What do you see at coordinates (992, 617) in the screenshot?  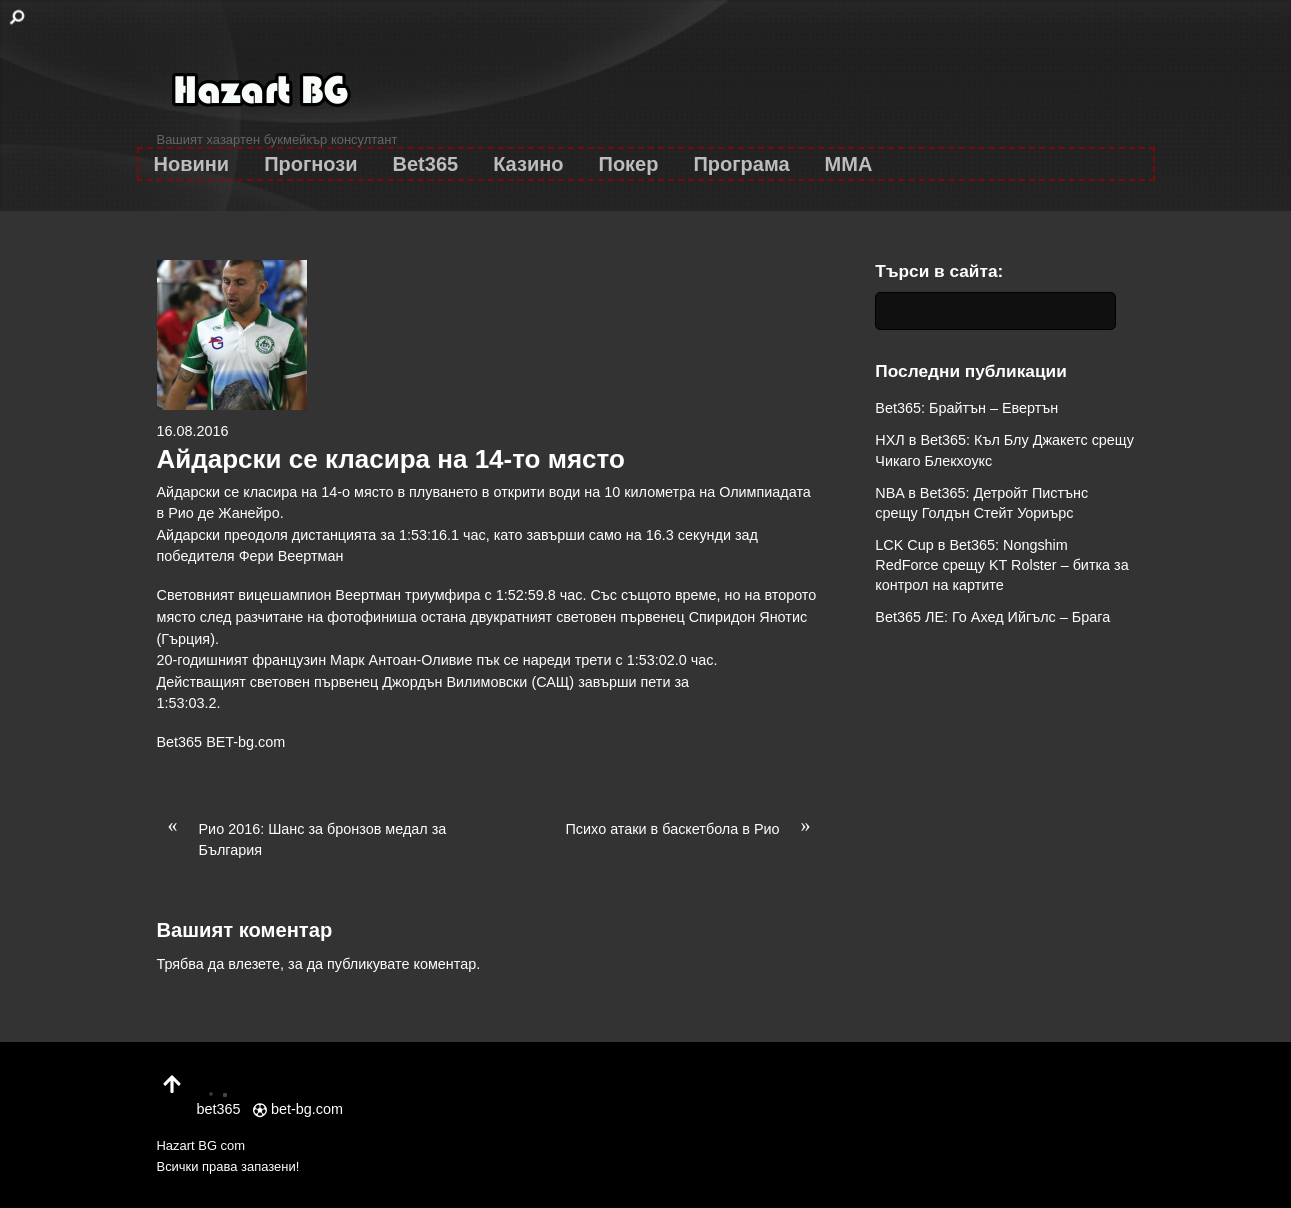 I see `Bet365 ЛЕ: Го Ахед Ийгълс – Брага` at bounding box center [992, 617].